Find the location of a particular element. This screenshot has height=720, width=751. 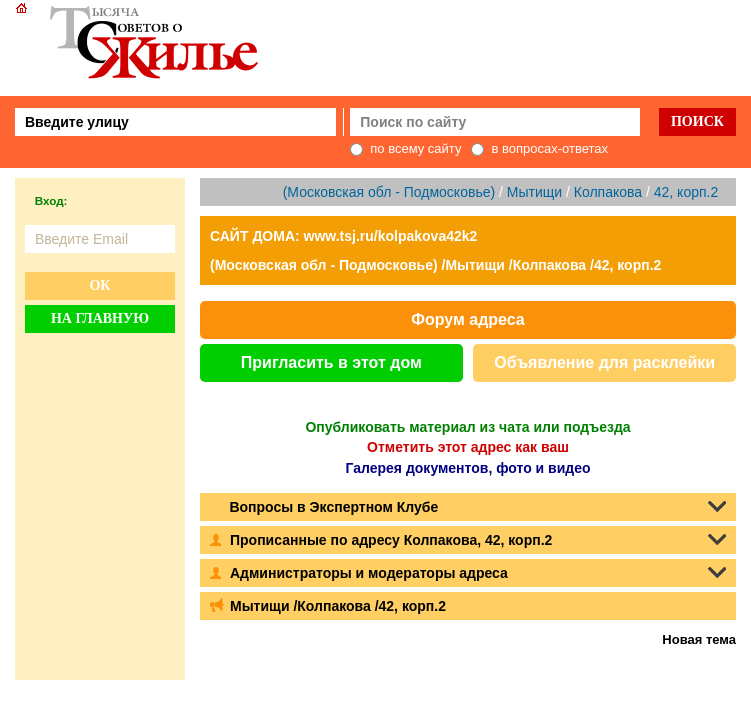

(Московская обл - Подмосковье) /Мытищи /Колпакова /42, корп.2 is located at coordinates (435, 265).